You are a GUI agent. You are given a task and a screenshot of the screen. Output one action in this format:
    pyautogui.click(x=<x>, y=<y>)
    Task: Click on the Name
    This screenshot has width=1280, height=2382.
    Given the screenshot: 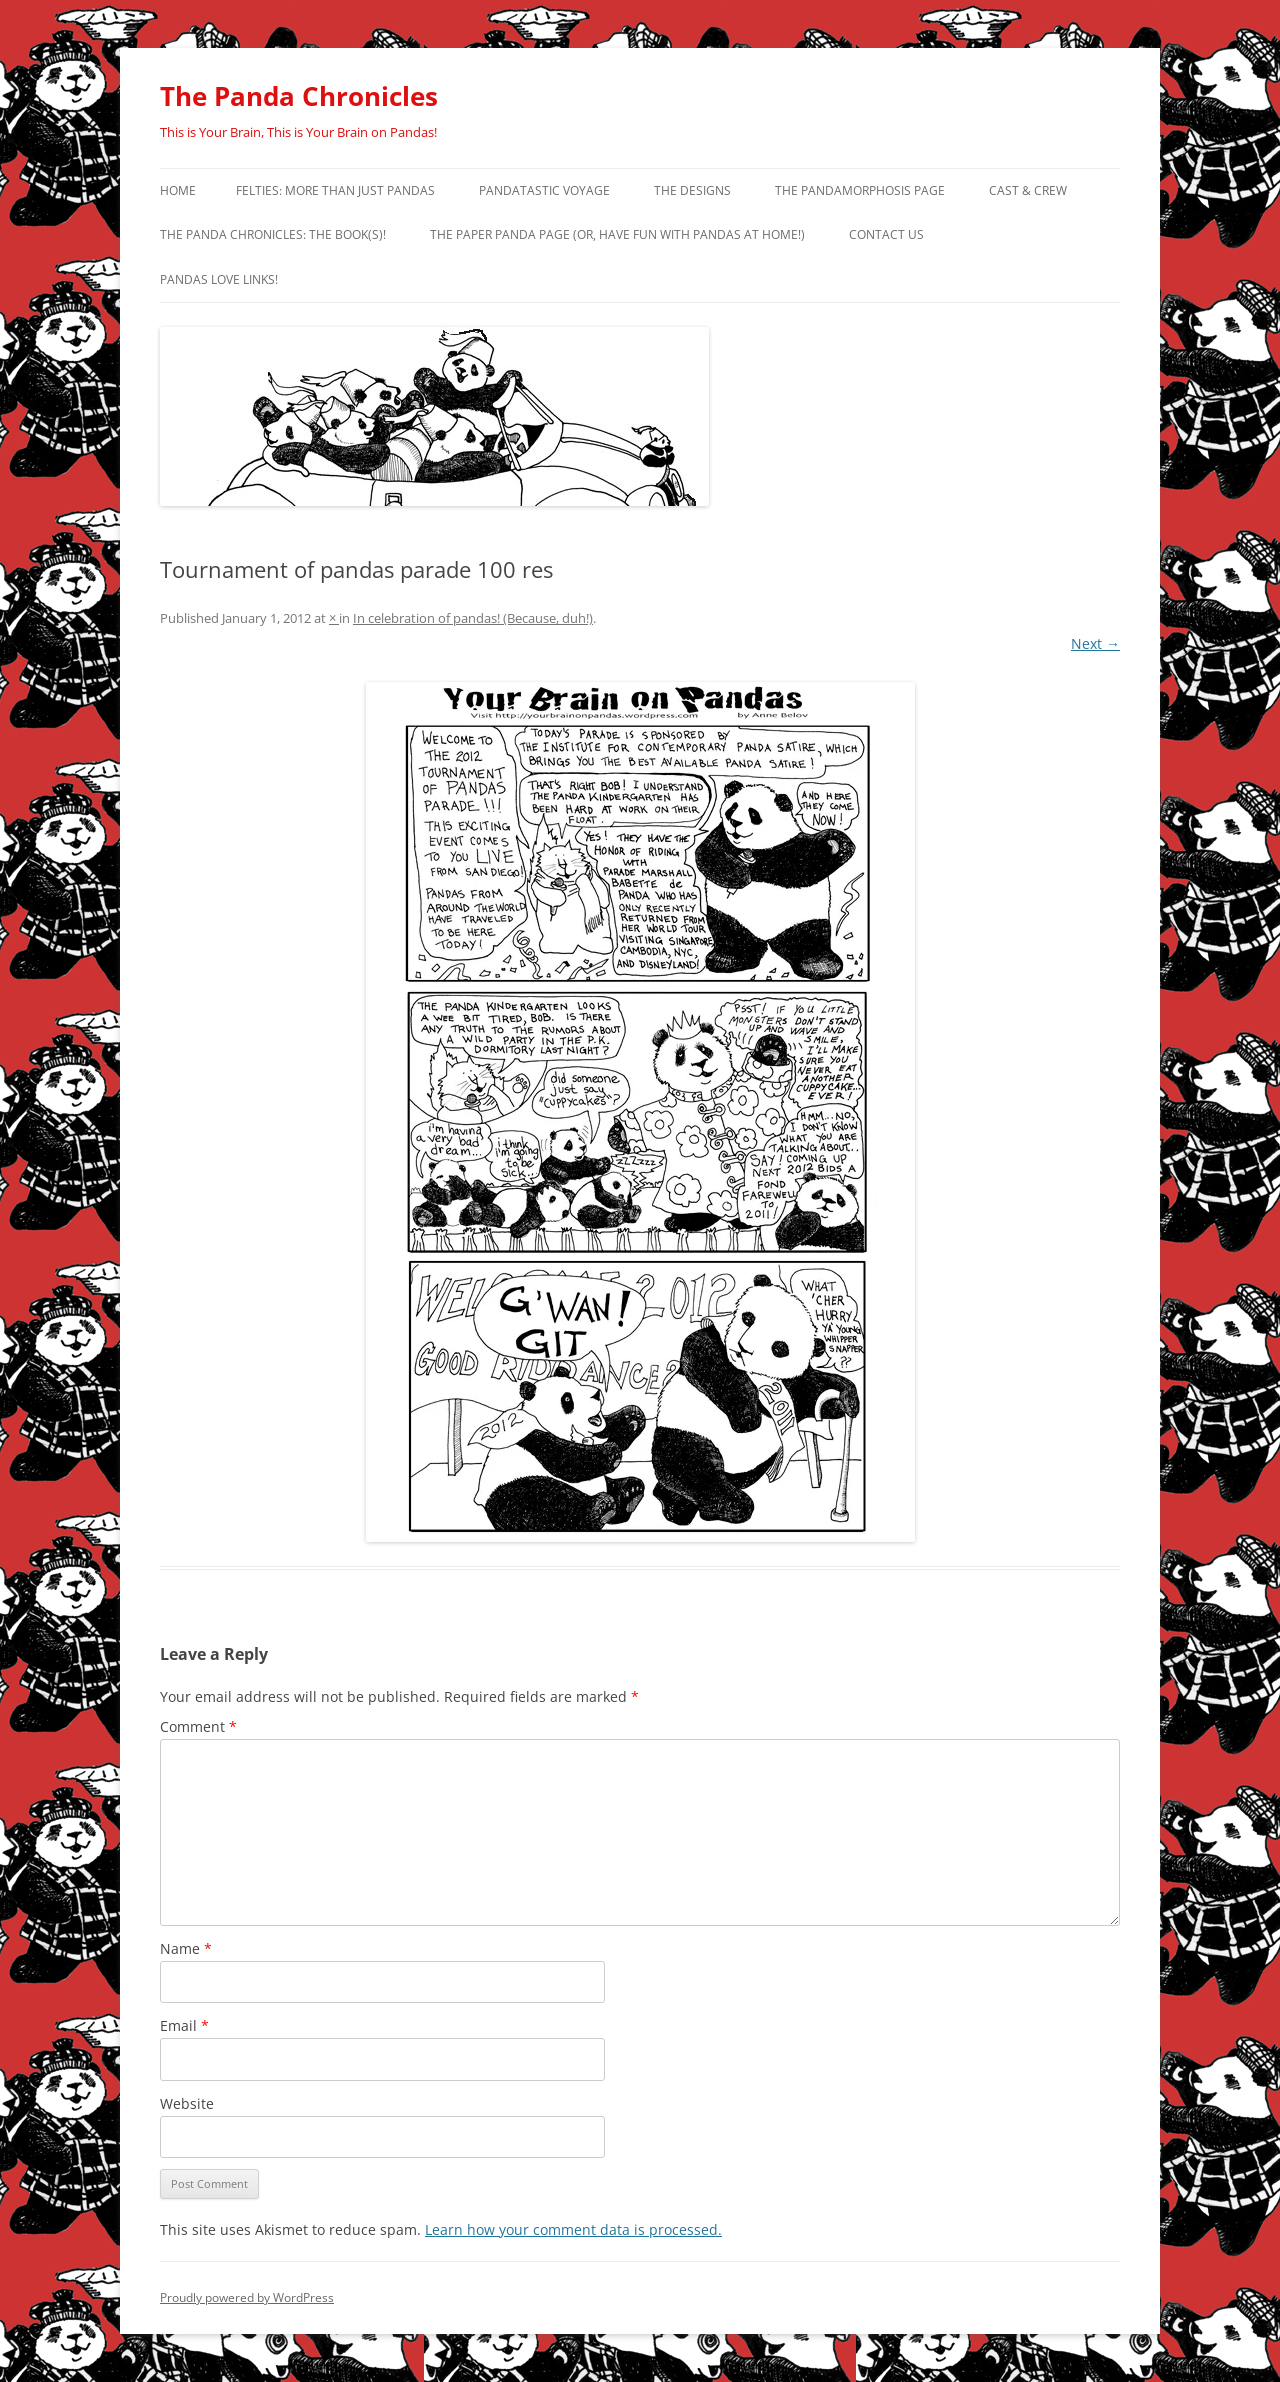 What is the action you would take?
    pyautogui.click(x=186, y=1948)
    